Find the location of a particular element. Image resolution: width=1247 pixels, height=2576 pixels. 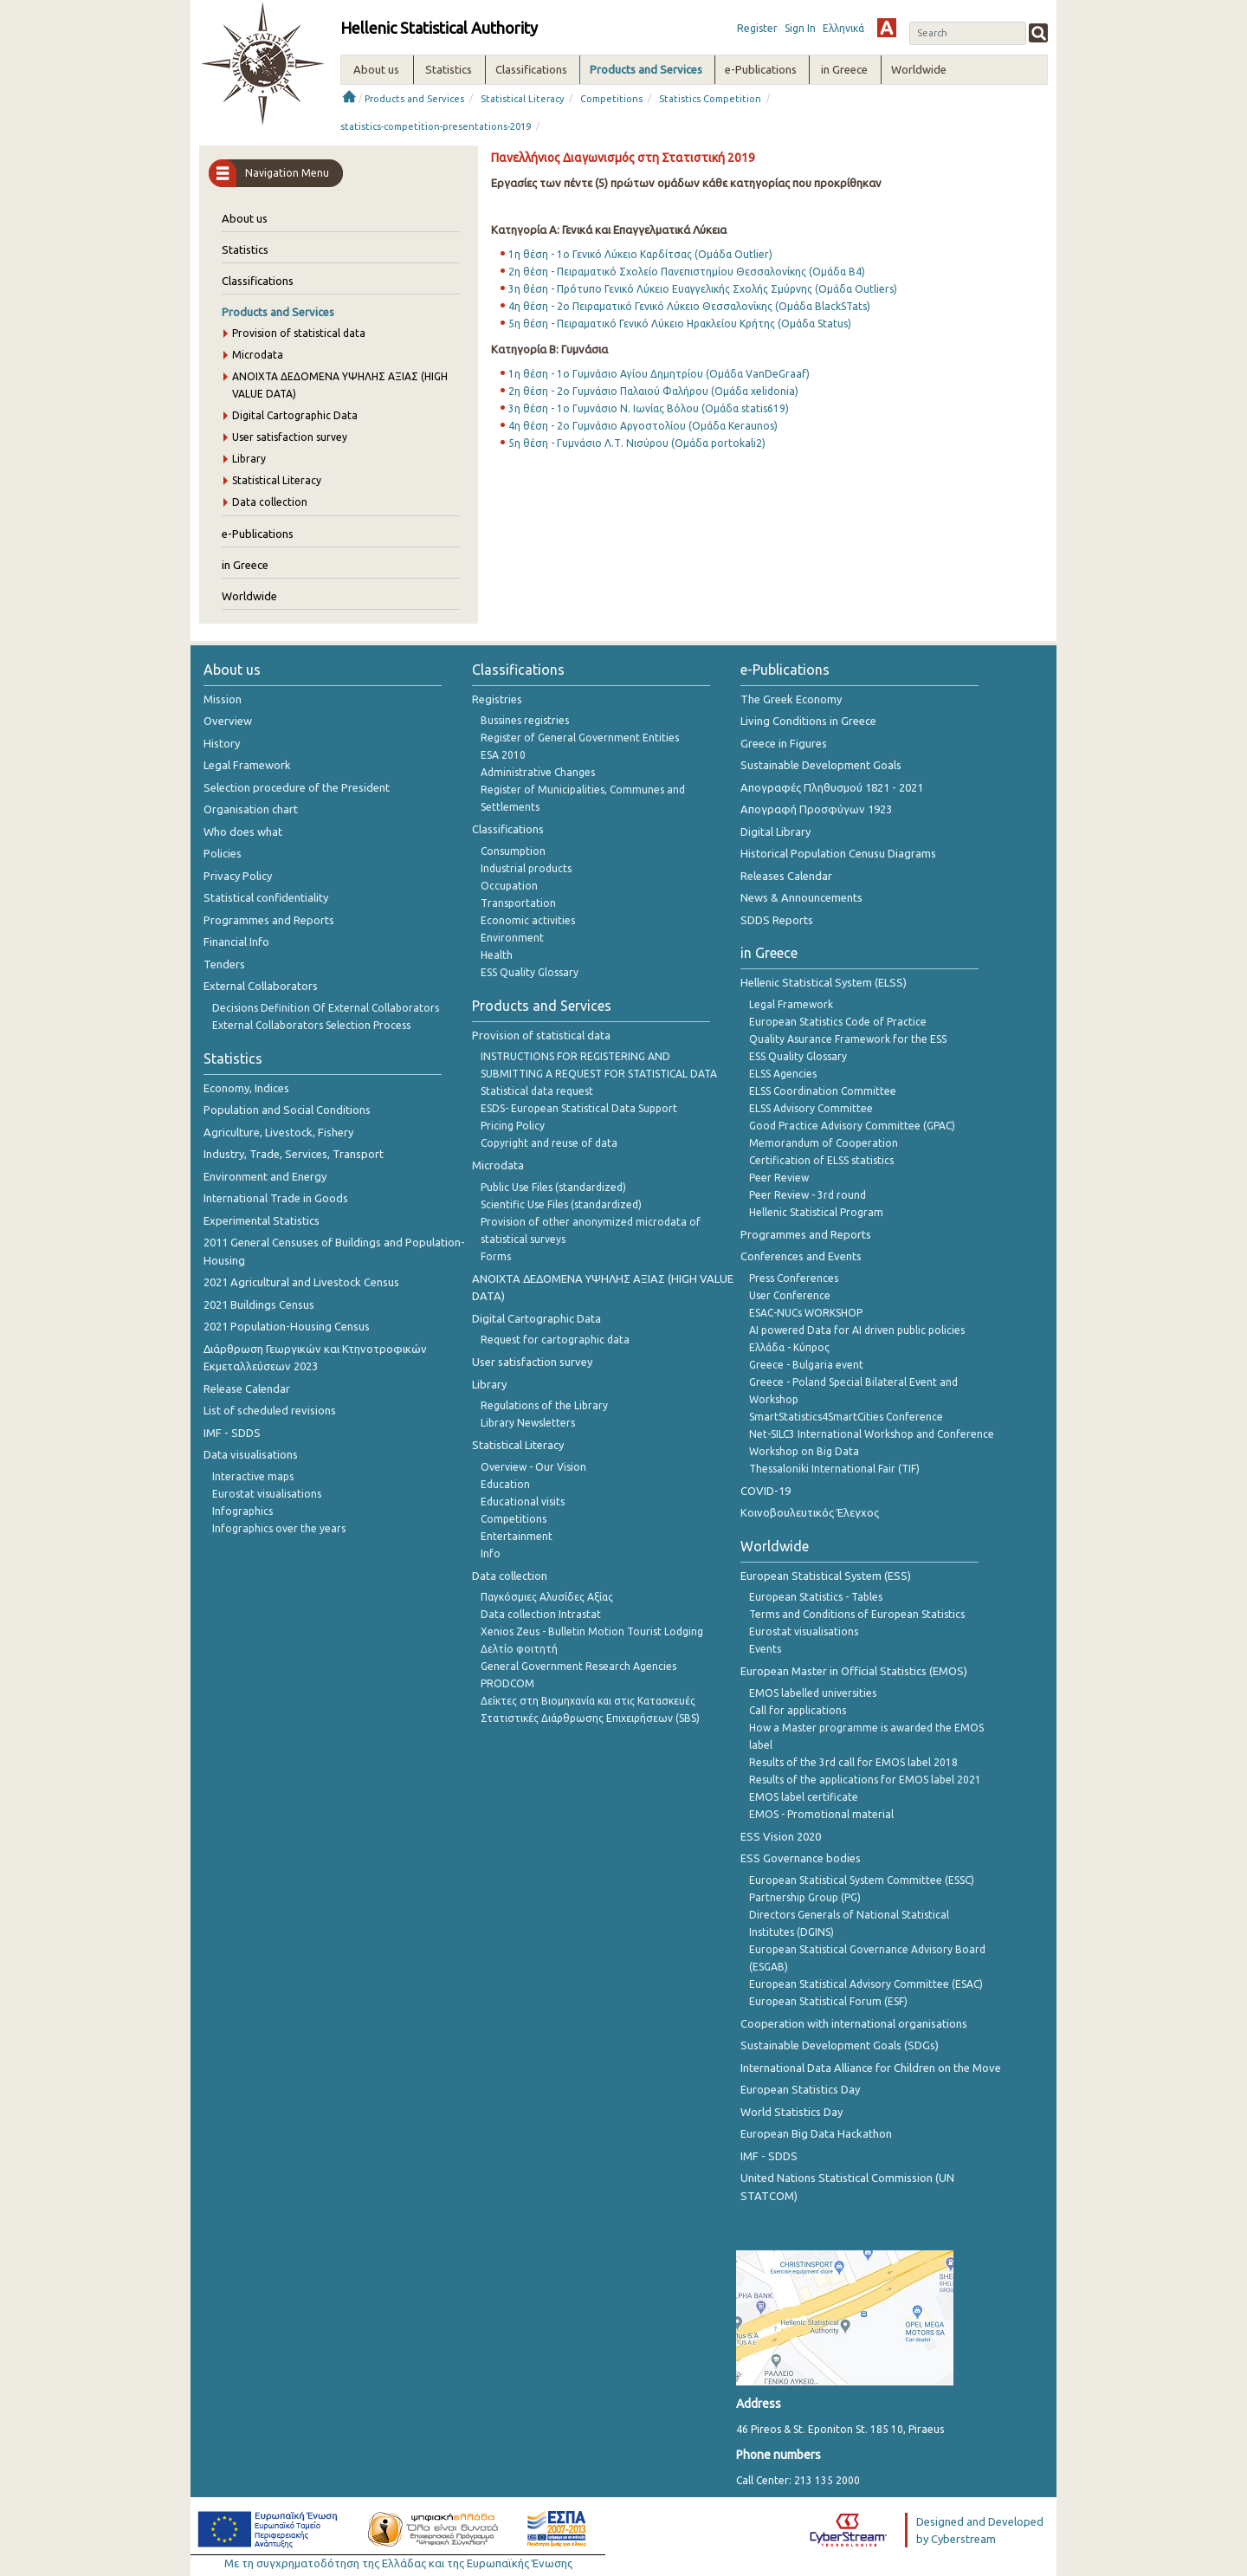

AI powered Data for AI driven public policies is located at coordinates (857, 1330).